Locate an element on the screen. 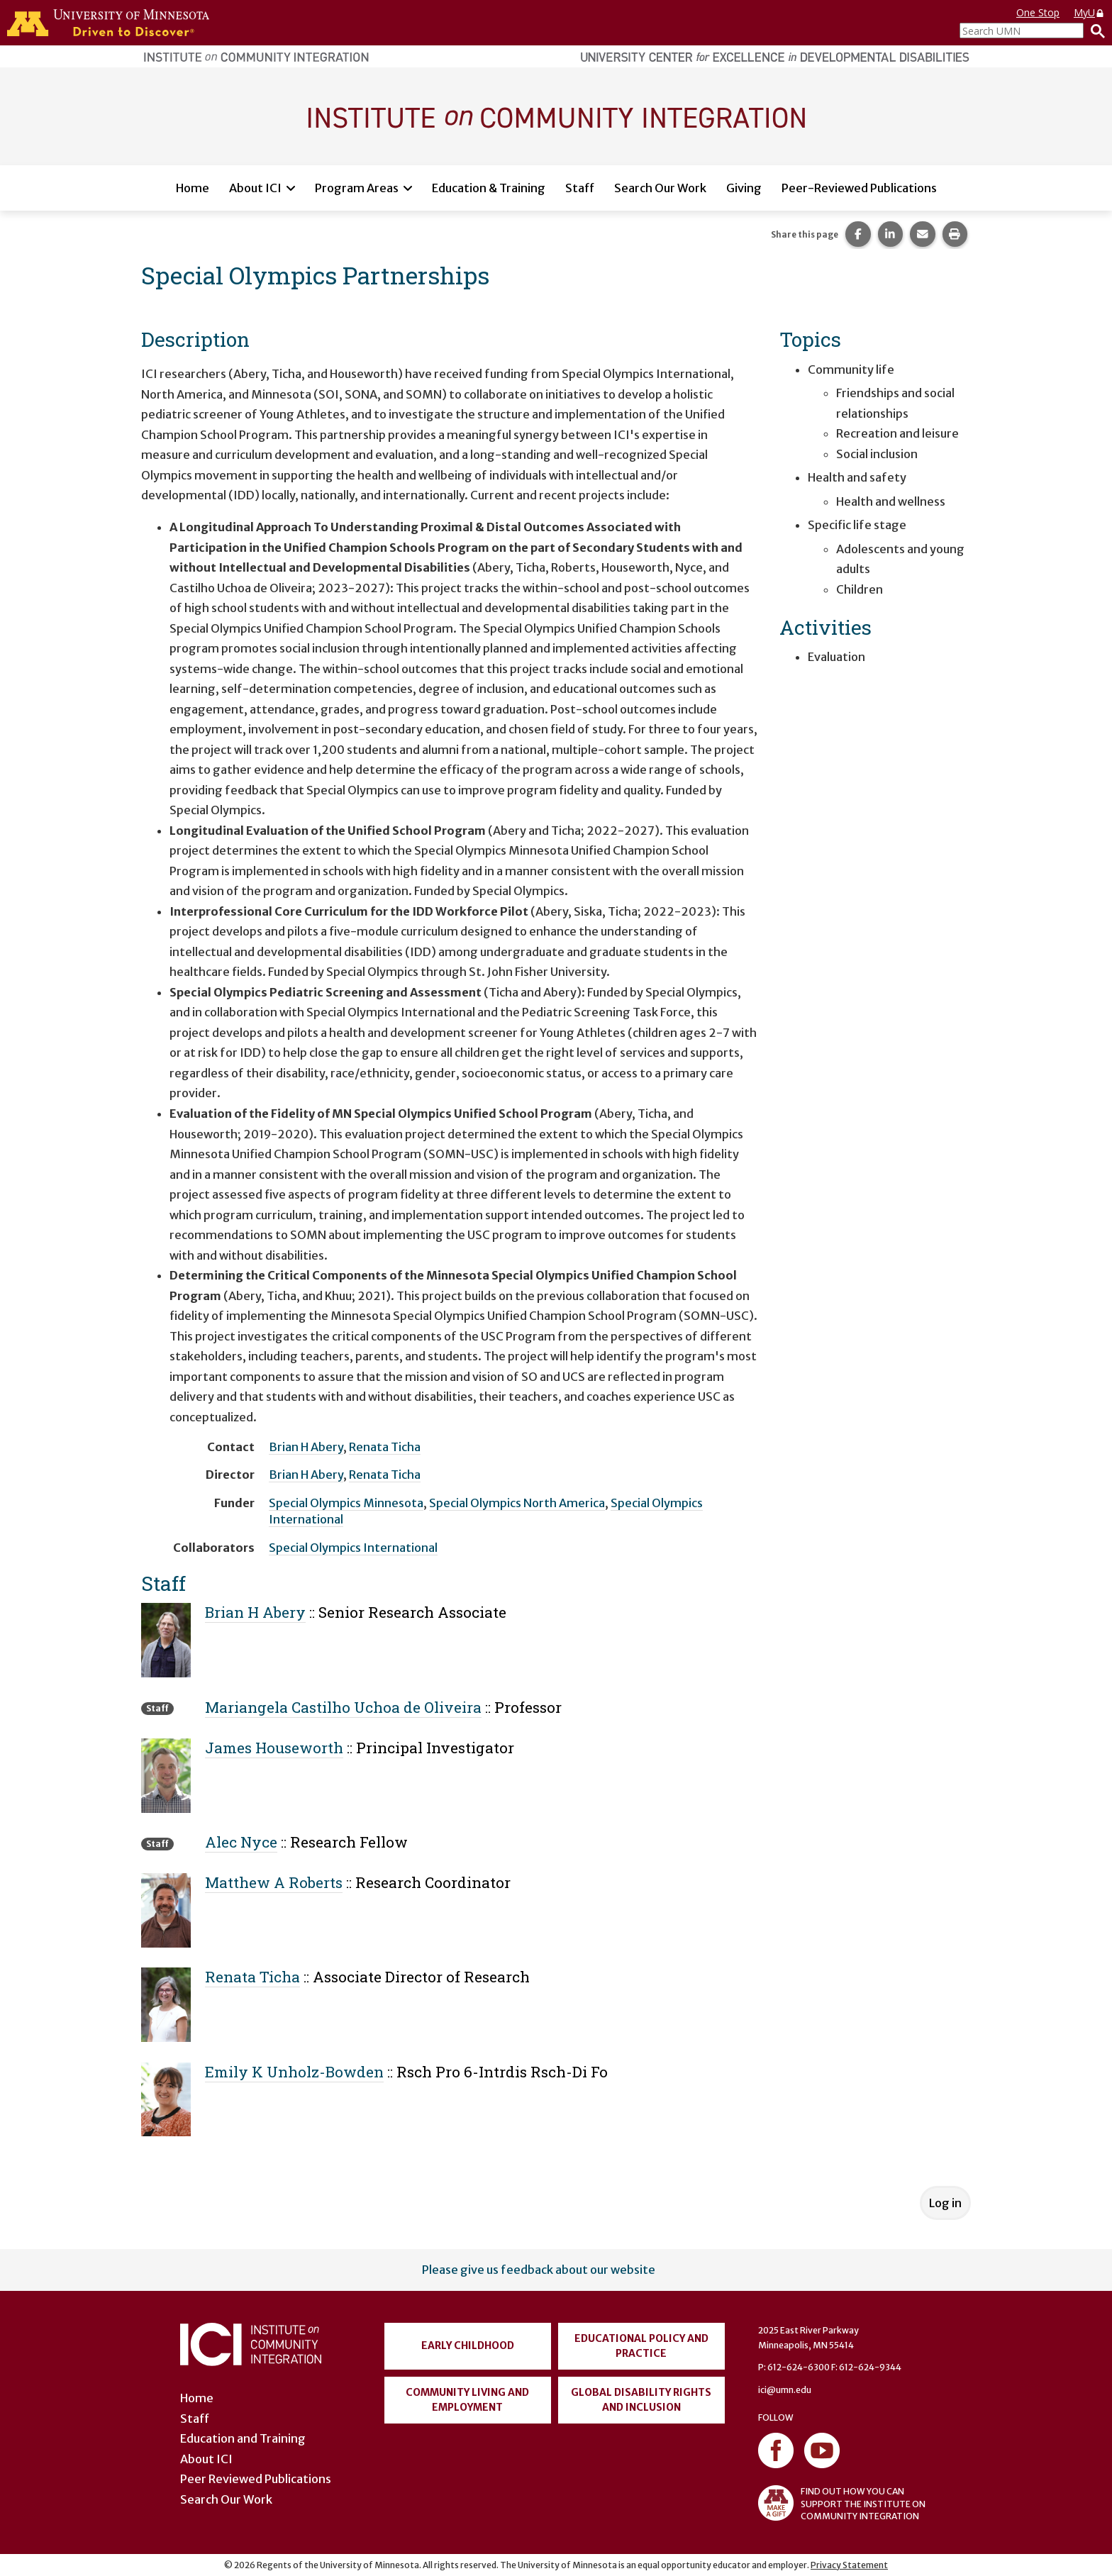 The image size is (1112, 2576). Global Disability Rights and Inclusion is located at coordinates (641, 2400).